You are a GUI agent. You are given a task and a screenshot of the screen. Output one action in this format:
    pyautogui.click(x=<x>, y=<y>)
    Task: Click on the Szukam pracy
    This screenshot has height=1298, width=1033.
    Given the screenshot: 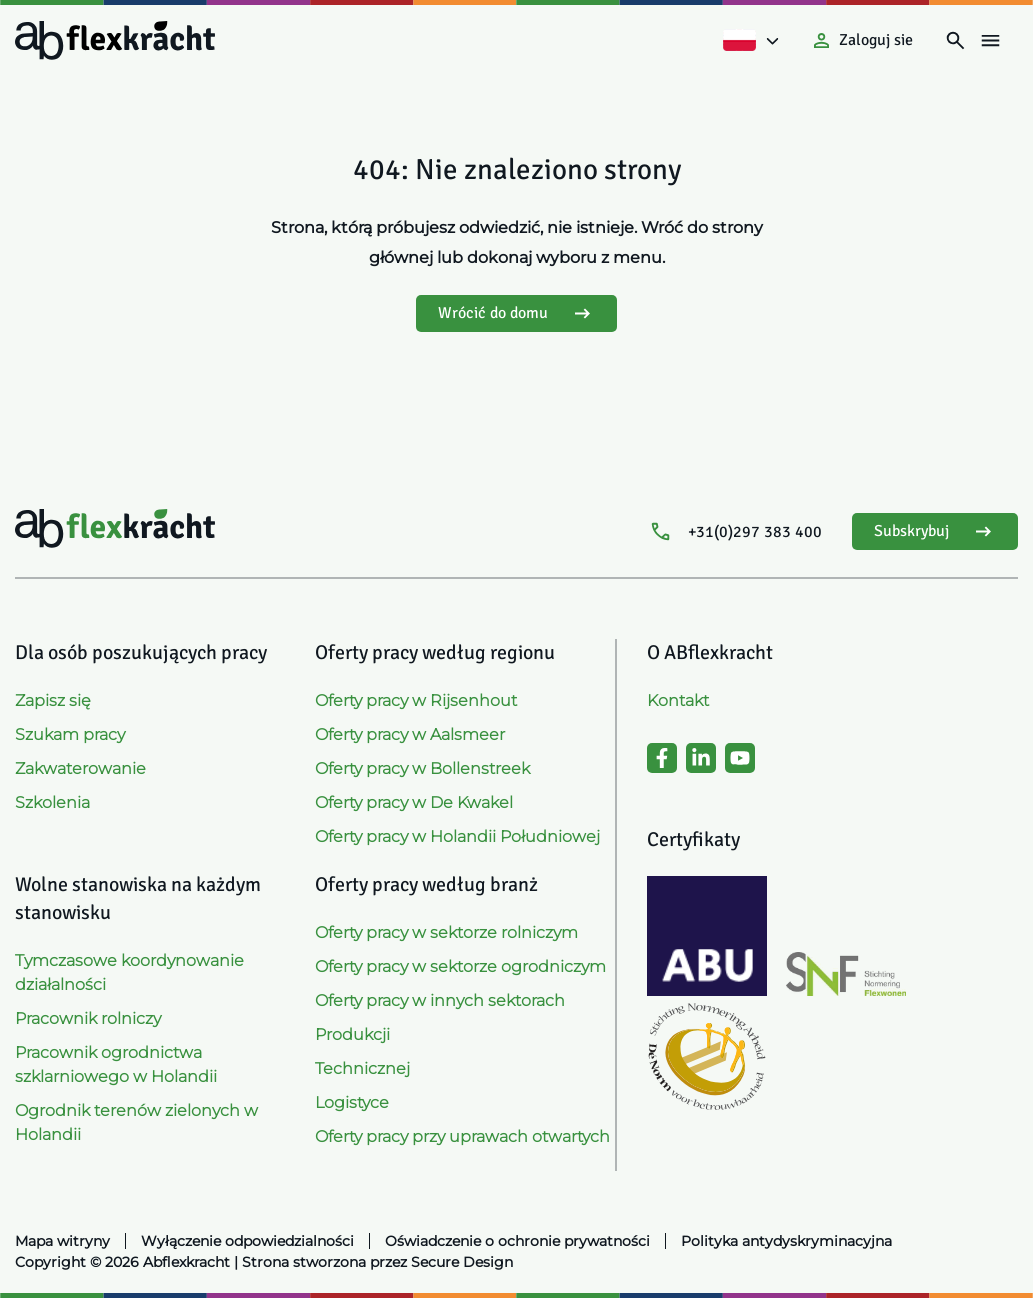 What is the action you would take?
    pyautogui.click(x=70, y=734)
    